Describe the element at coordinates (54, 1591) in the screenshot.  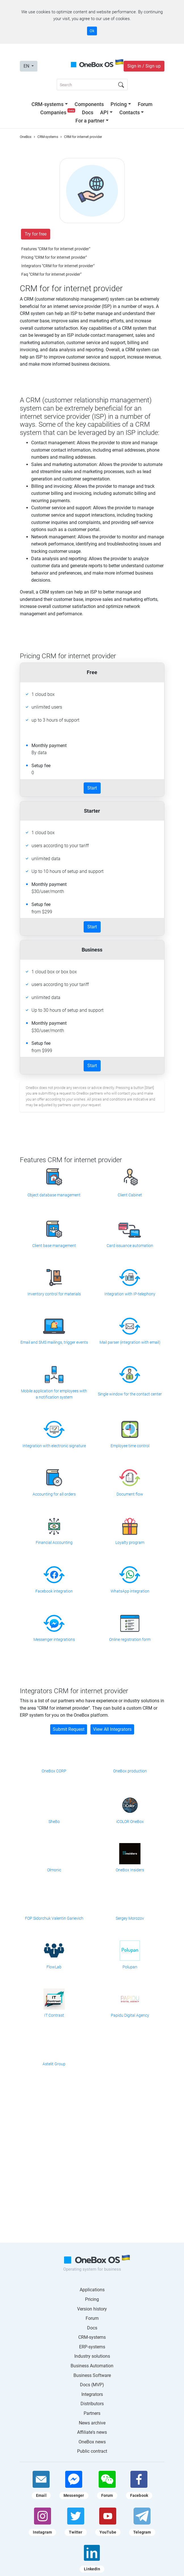
I see `Facebook integration` at that location.